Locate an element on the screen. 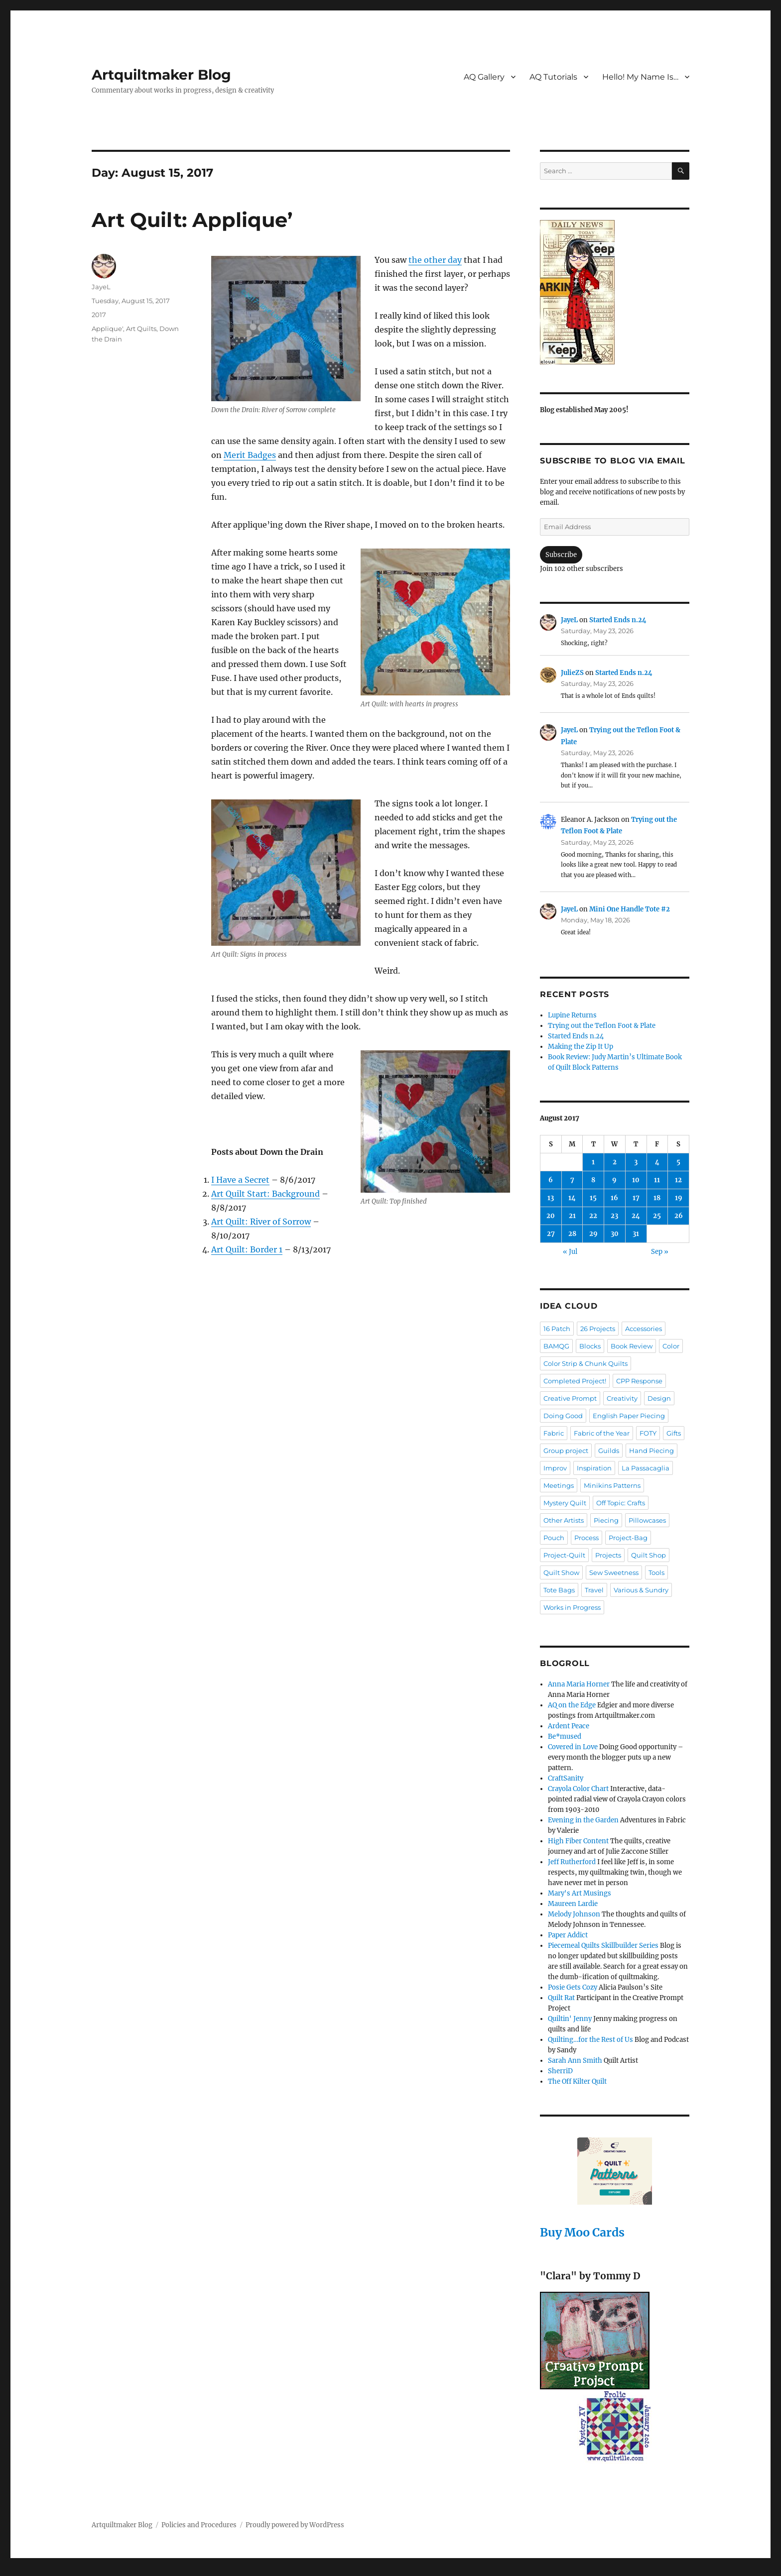 The image size is (781, 2576). Trying out the Teflon Foot & Plate is located at coordinates (601, 1025).